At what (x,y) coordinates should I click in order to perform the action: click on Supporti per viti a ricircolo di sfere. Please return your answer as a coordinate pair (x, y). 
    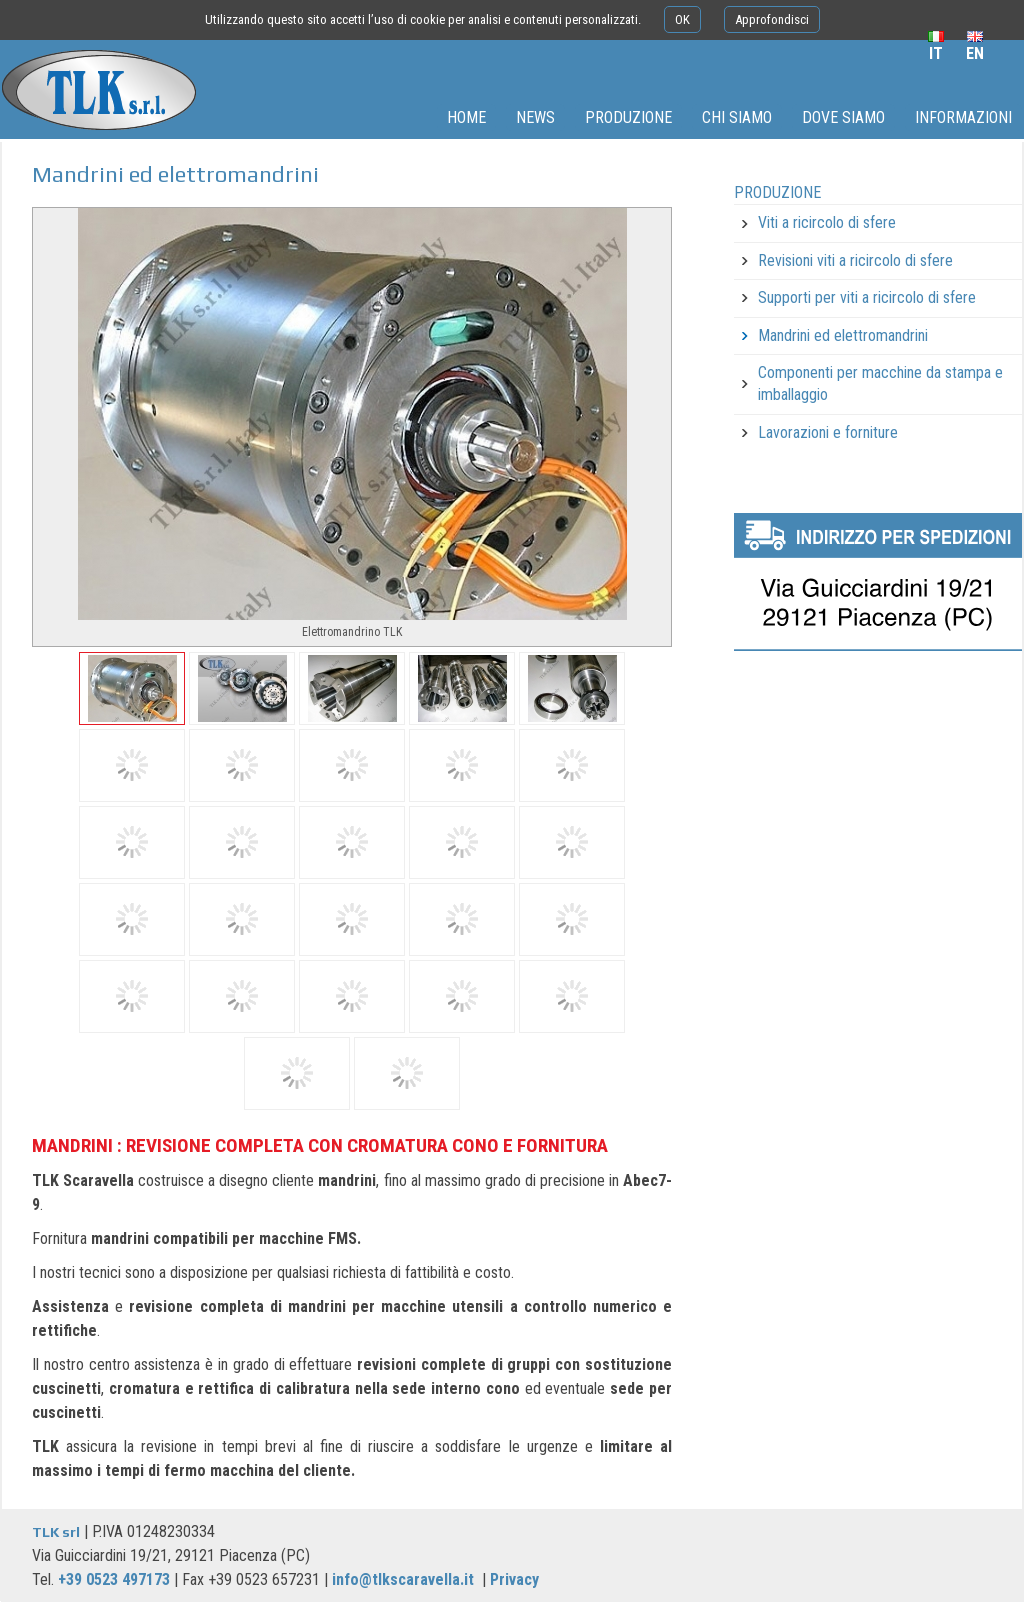
    Looking at the image, I should click on (867, 297).